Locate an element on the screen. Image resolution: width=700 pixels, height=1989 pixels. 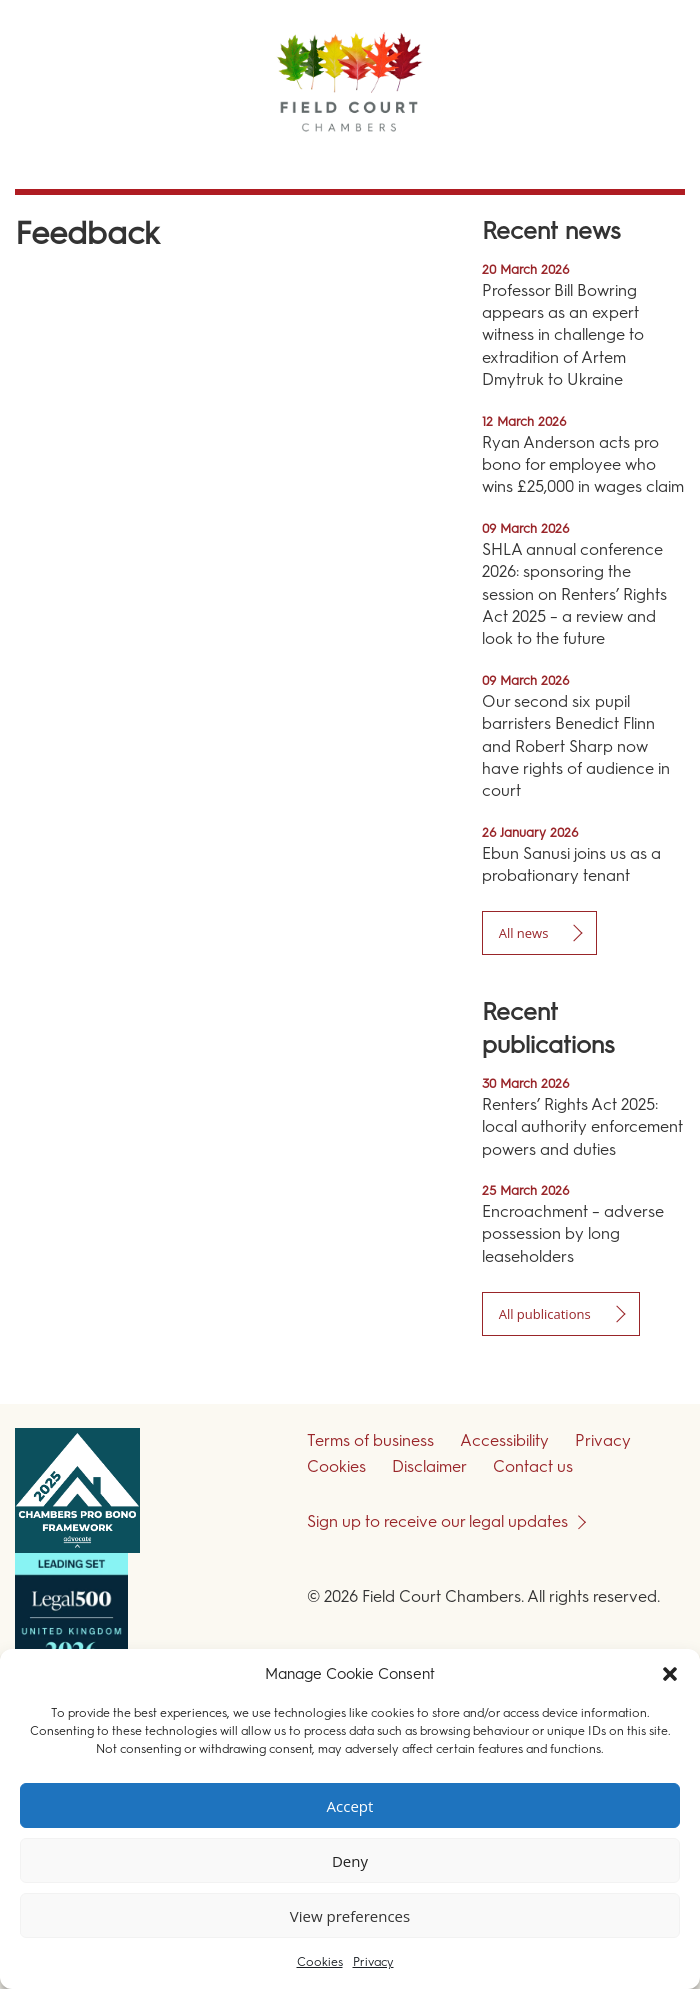
Menu is located at coordinates (649, 159).